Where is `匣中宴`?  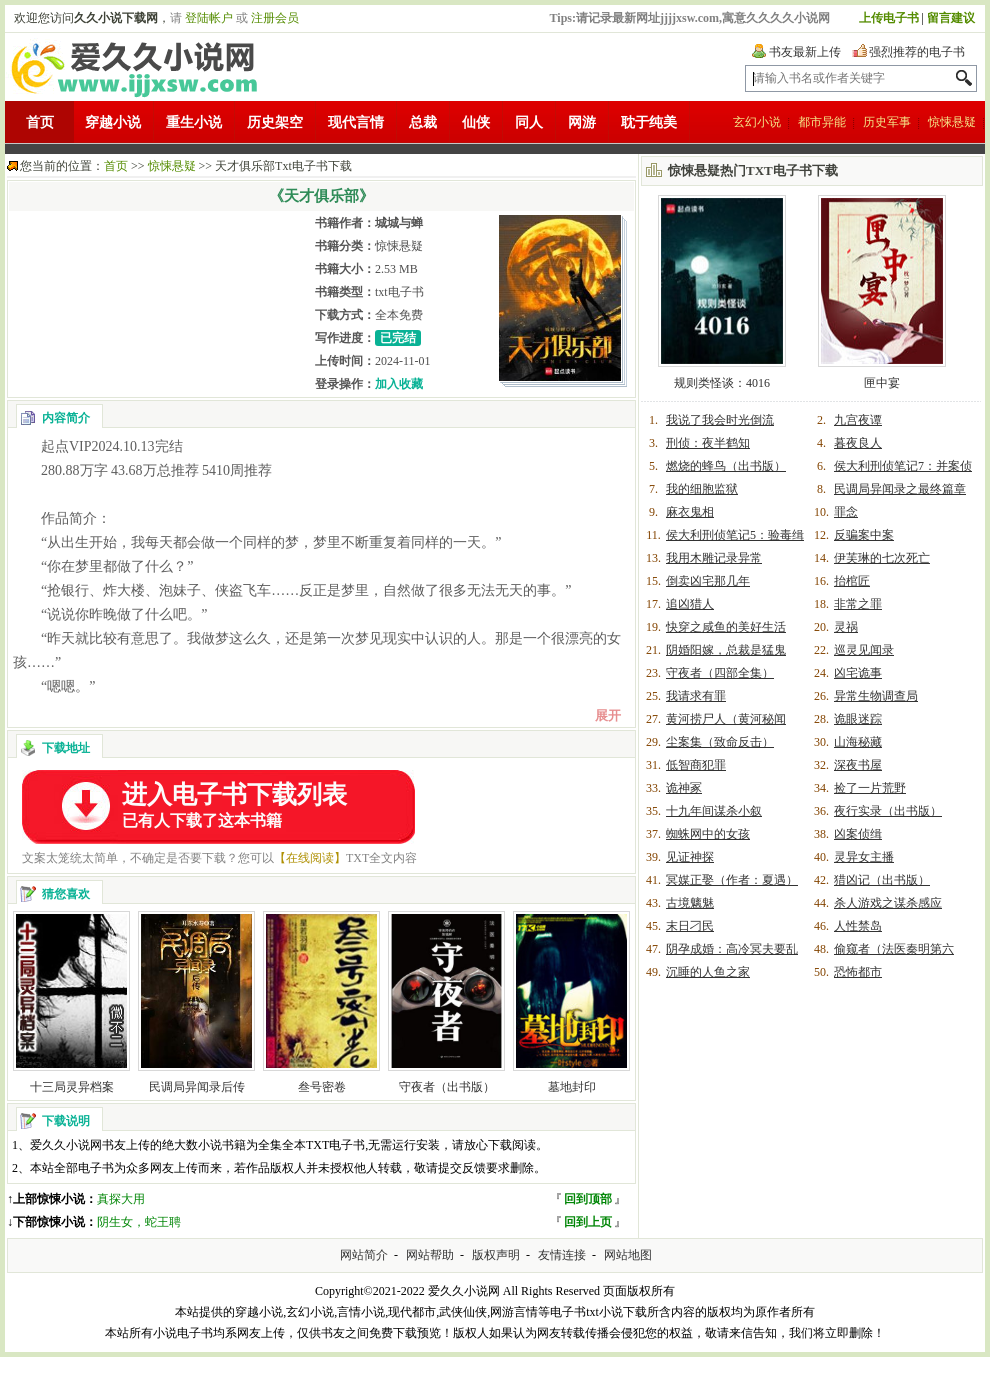 匣中宴 is located at coordinates (882, 383).